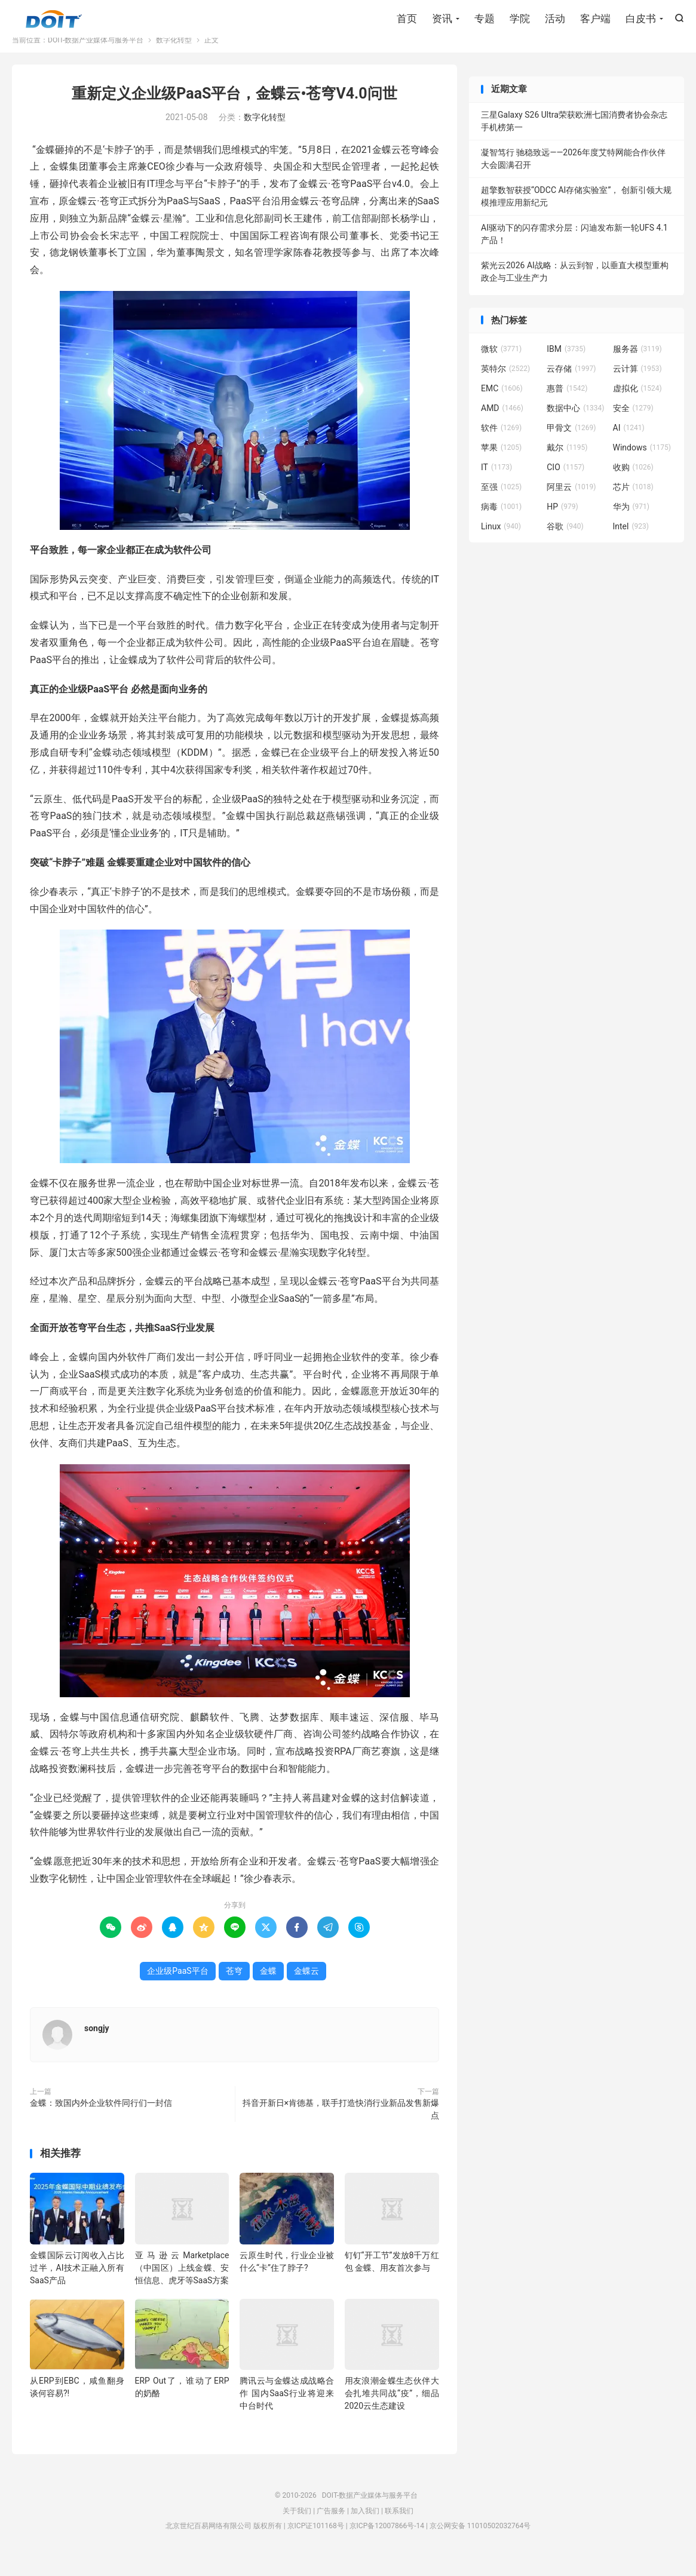 This screenshot has height=2576, width=696. Describe the element at coordinates (565, 542) in the screenshot. I see `谷歌` at that location.